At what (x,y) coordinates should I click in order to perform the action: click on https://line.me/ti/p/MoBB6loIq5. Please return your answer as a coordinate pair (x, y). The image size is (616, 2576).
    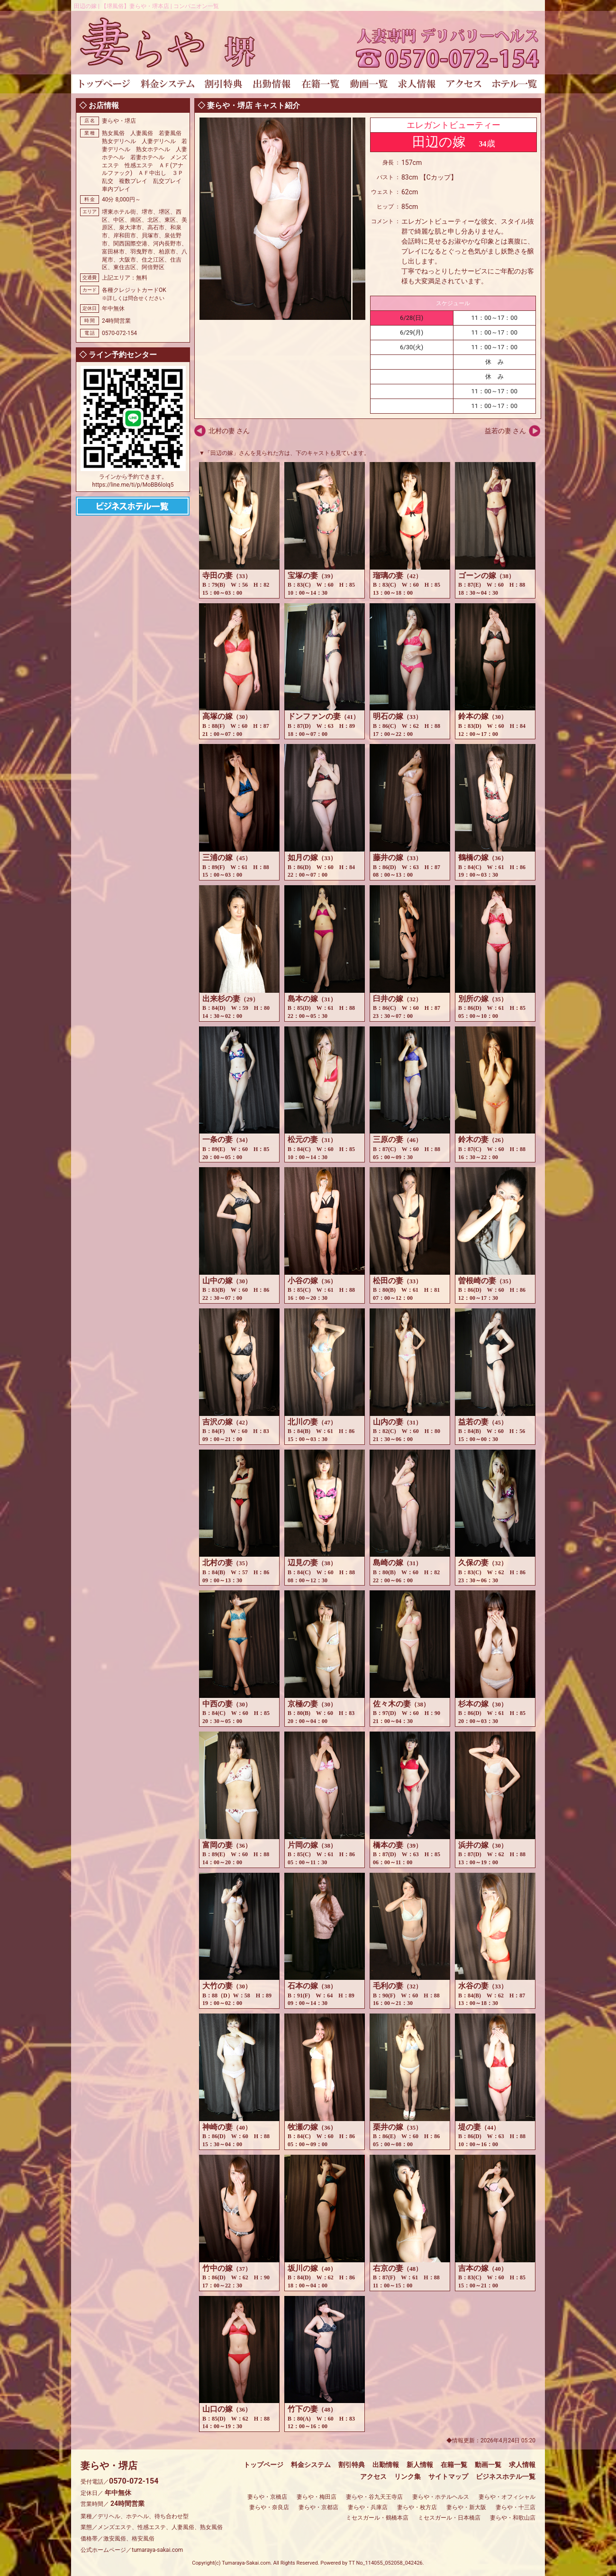
    Looking at the image, I should click on (133, 484).